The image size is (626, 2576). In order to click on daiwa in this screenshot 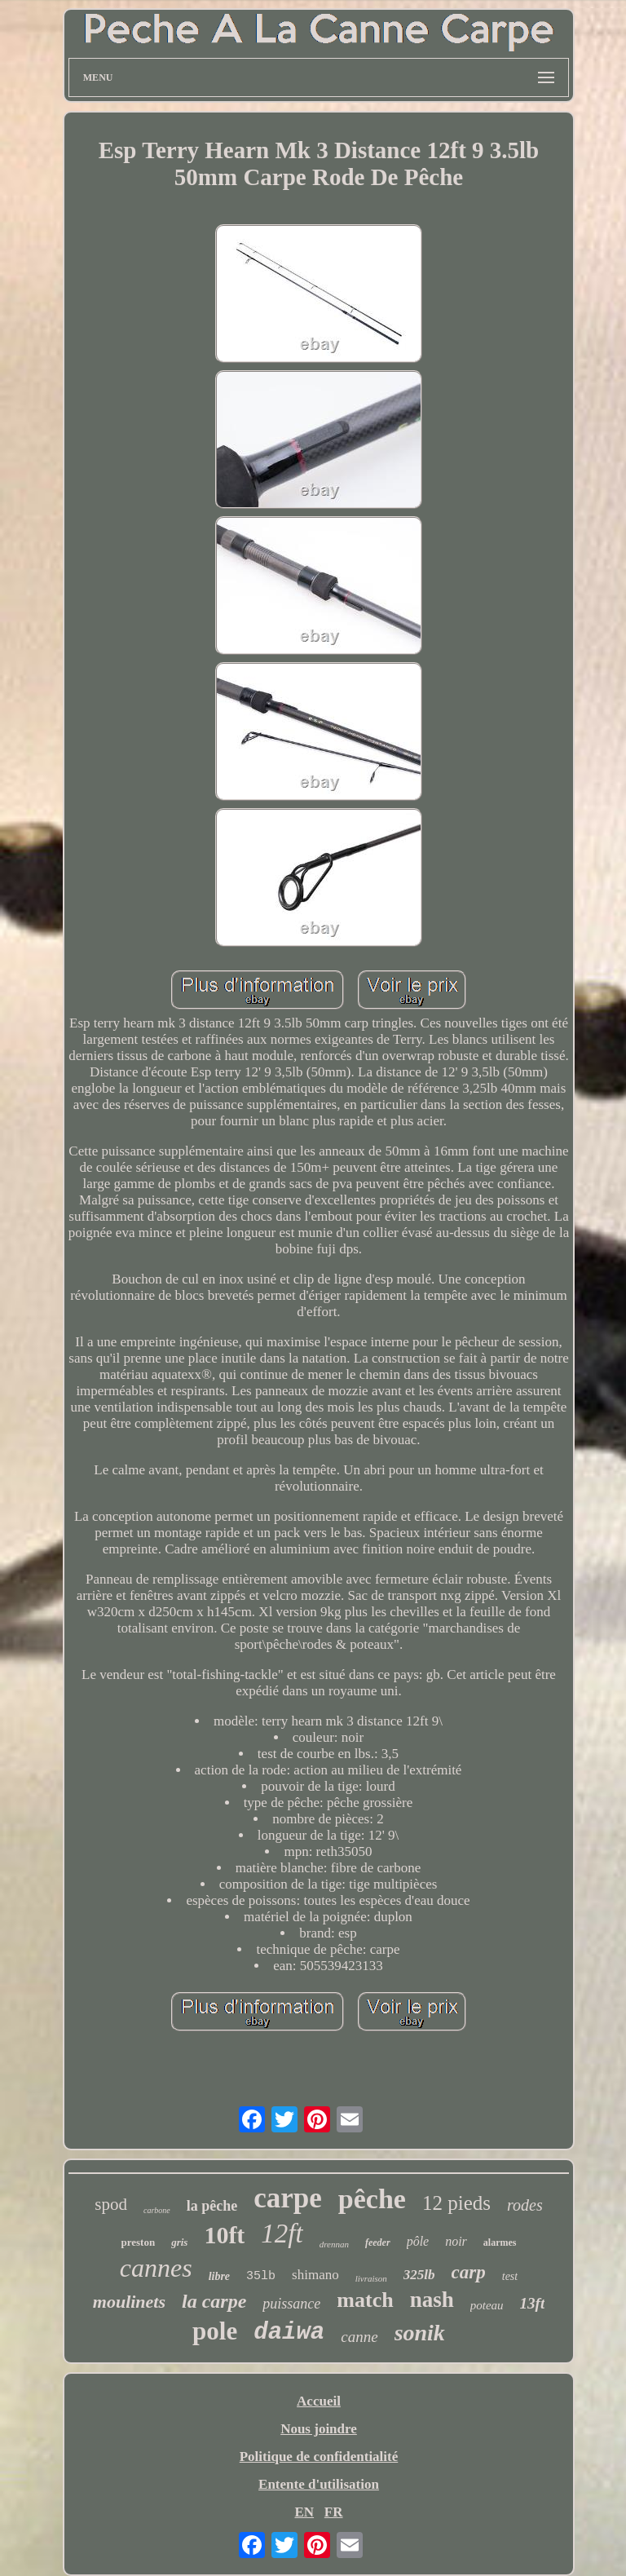, I will do `click(288, 2332)`.